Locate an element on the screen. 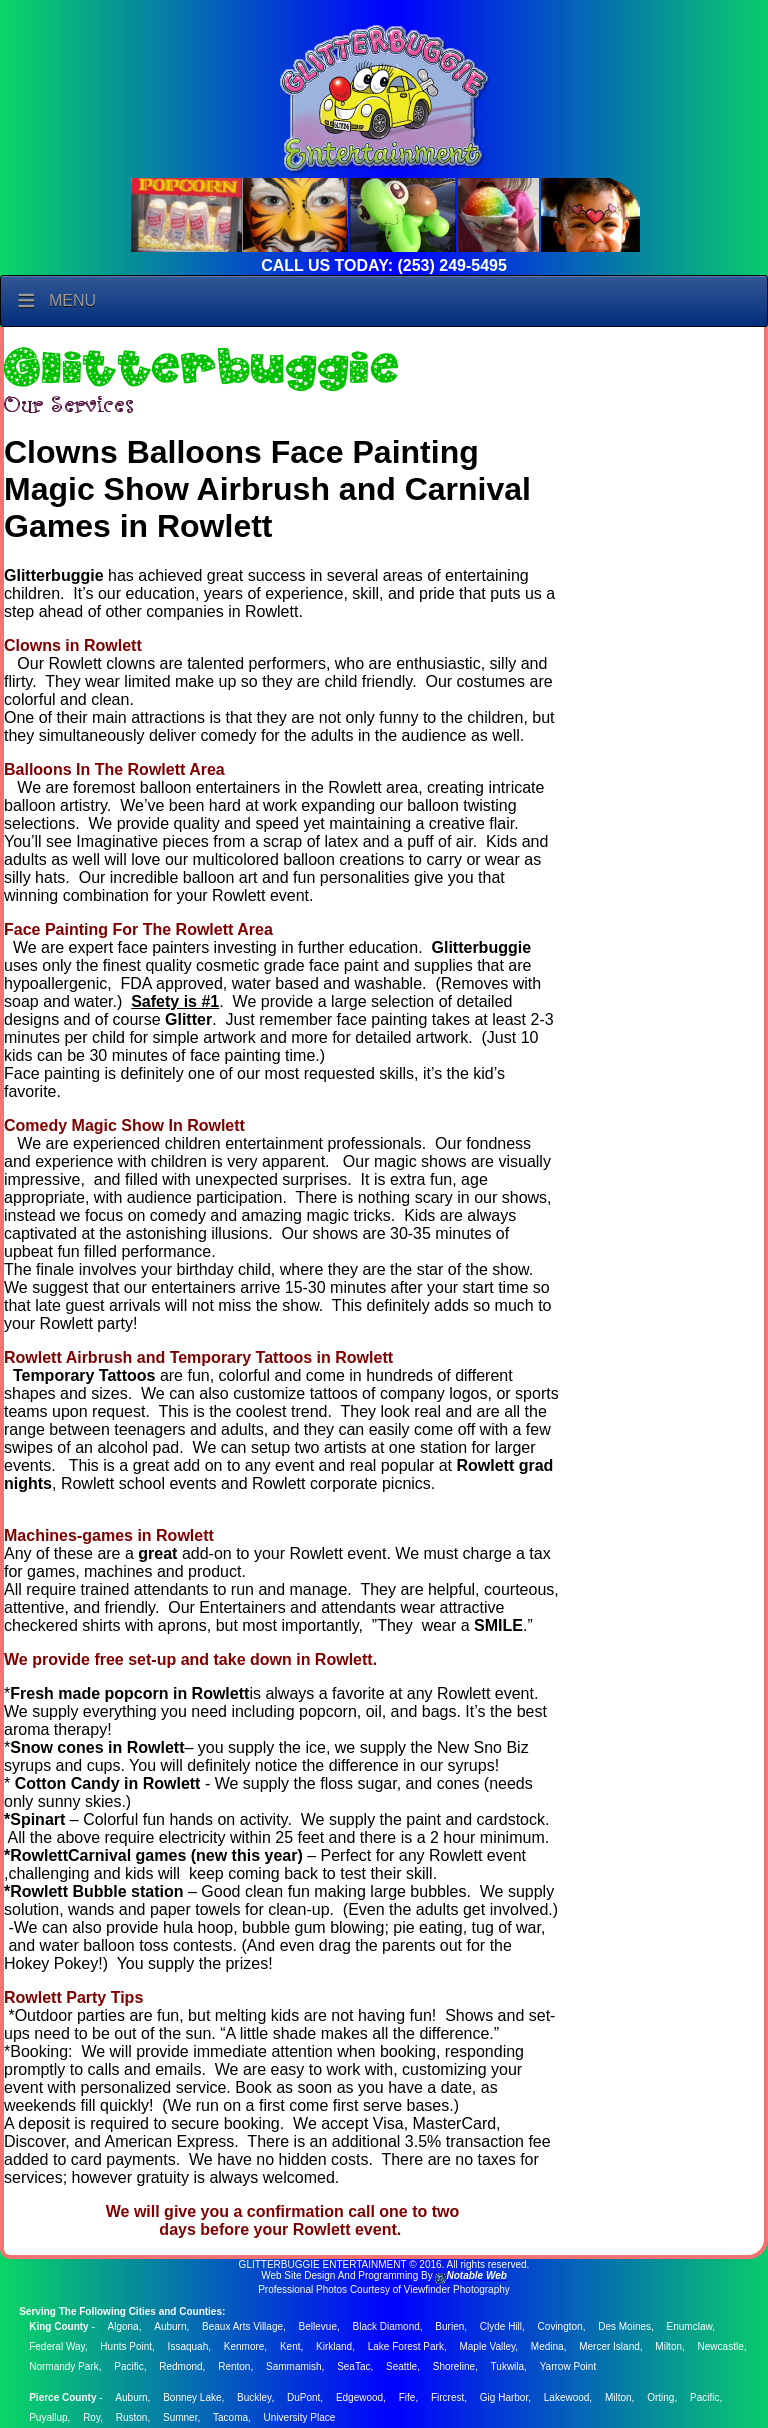  Pacific is located at coordinates (128, 2366).